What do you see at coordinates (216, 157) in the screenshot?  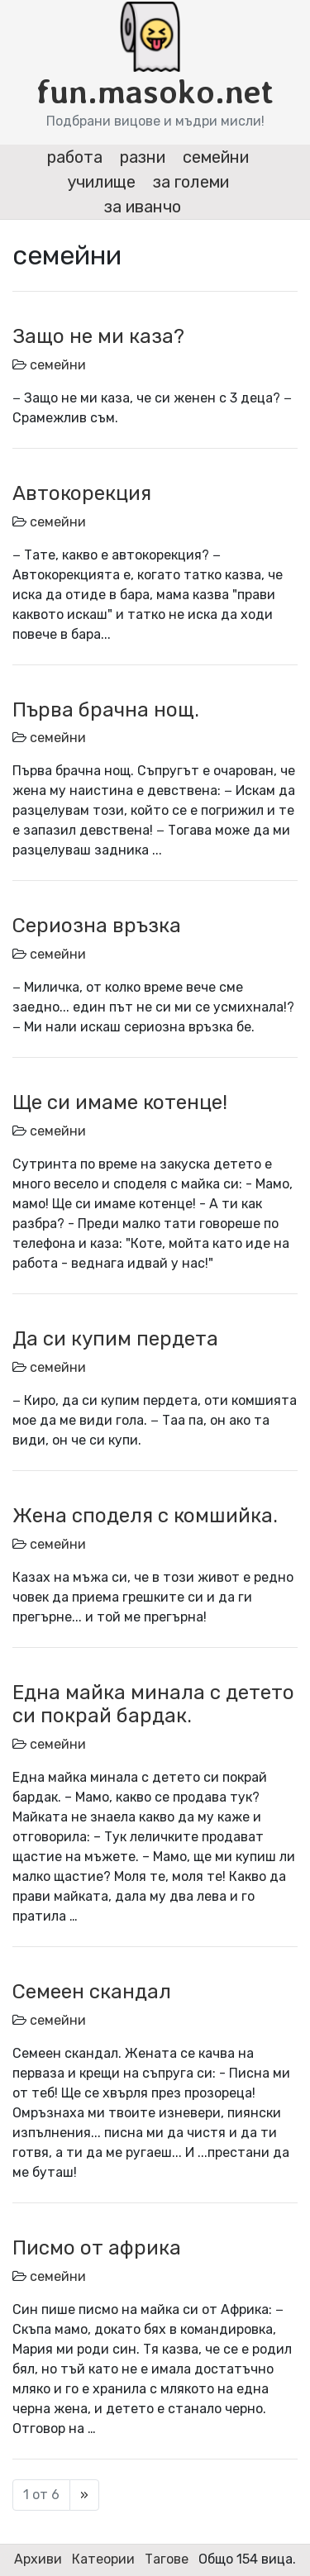 I see `семейни` at bounding box center [216, 157].